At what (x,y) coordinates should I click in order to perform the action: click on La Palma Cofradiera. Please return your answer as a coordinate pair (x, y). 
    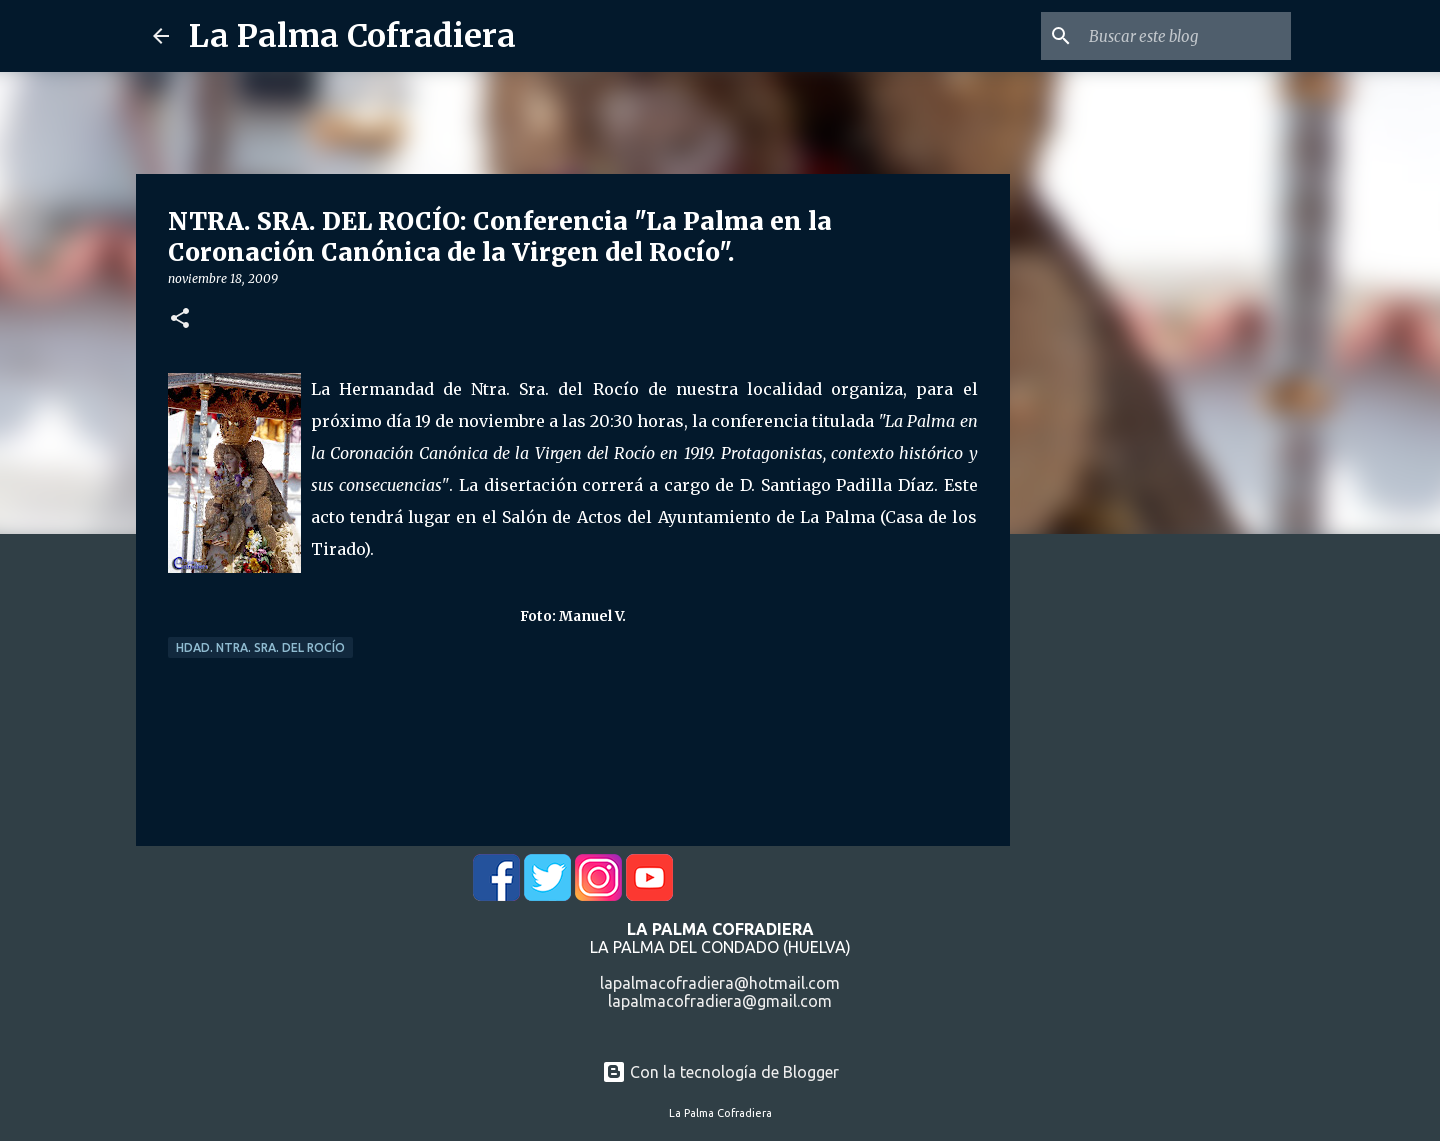
    Looking at the image, I should click on (352, 36).